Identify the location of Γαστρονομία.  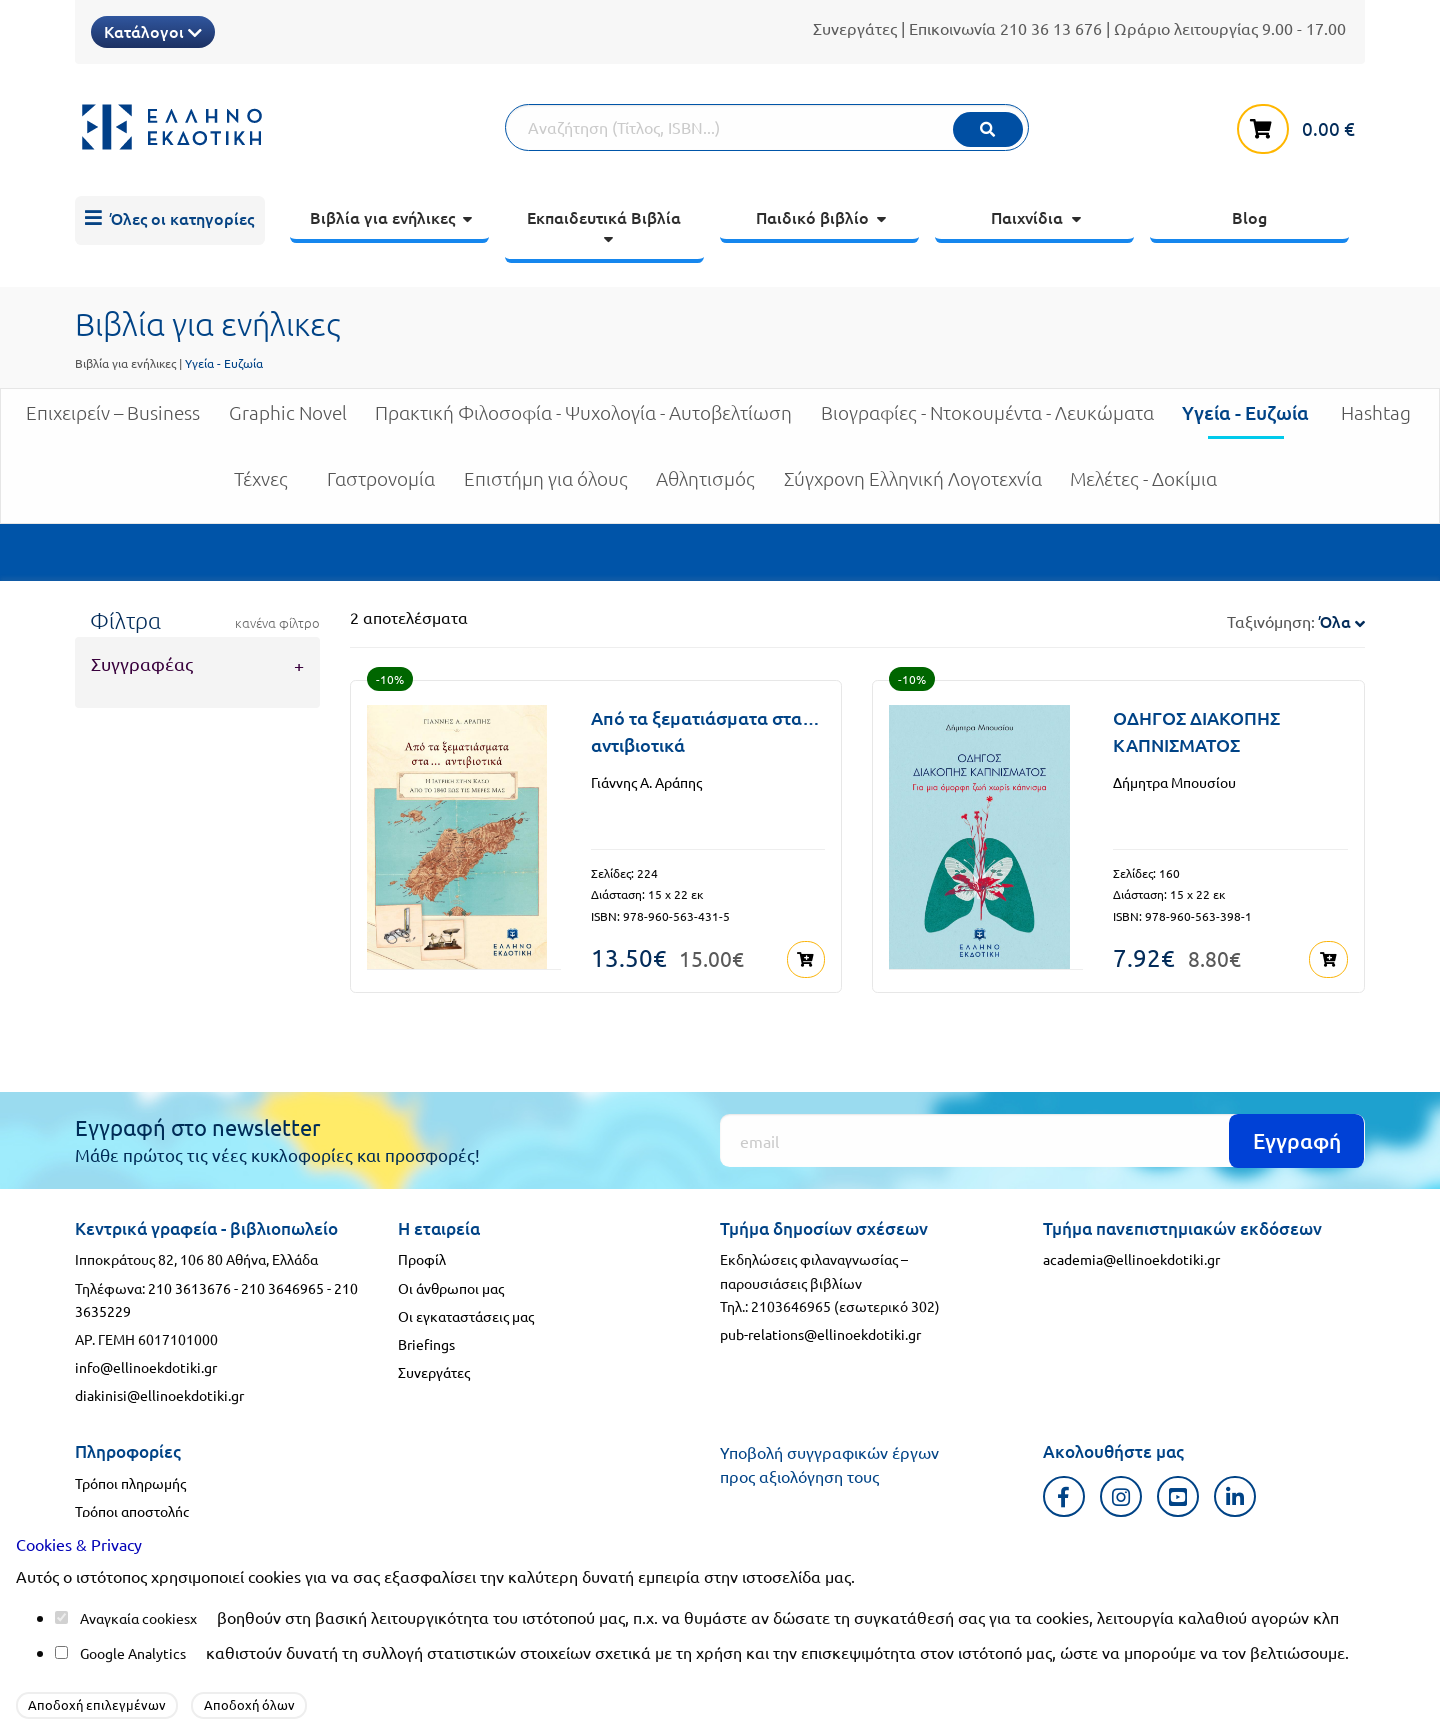
(381, 486).